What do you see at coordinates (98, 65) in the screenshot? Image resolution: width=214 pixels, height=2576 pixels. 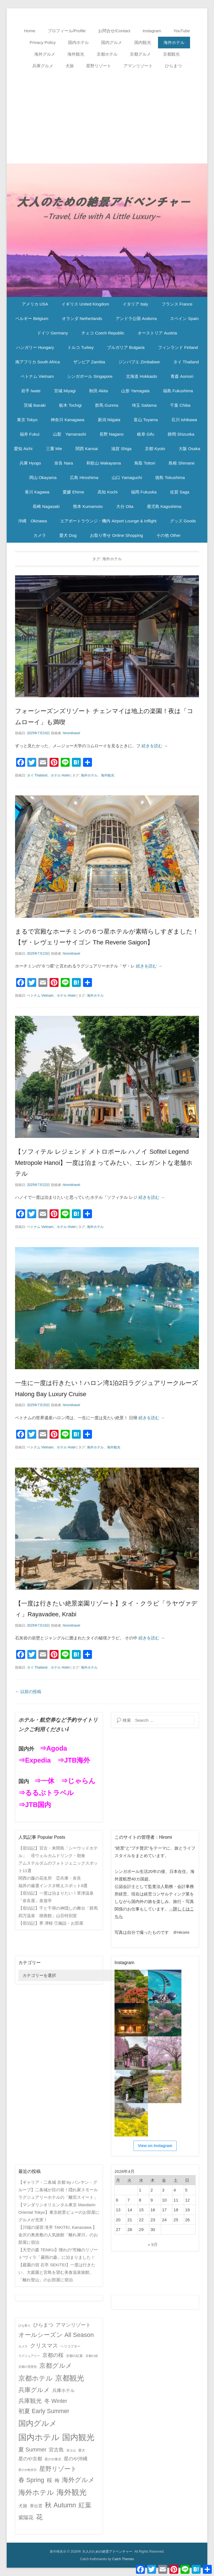 I see `星野リゾート` at bounding box center [98, 65].